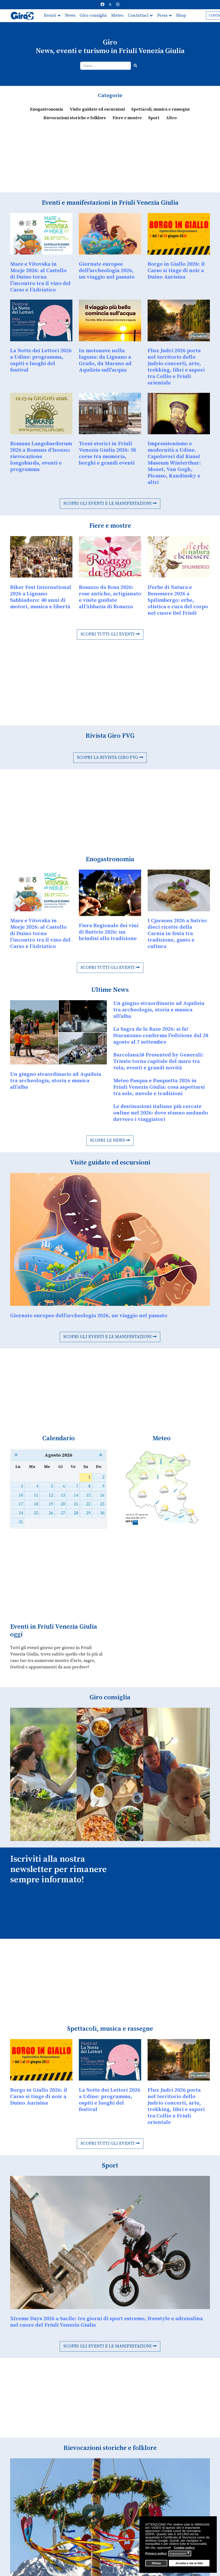 The height and width of the screenshot is (2576, 220). Describe the element at coordinates (55, 1080) in the screenshot. I see `Un giugno straordinario ad Aquileia tra archeologia, storia e musica all’alba` at that location.